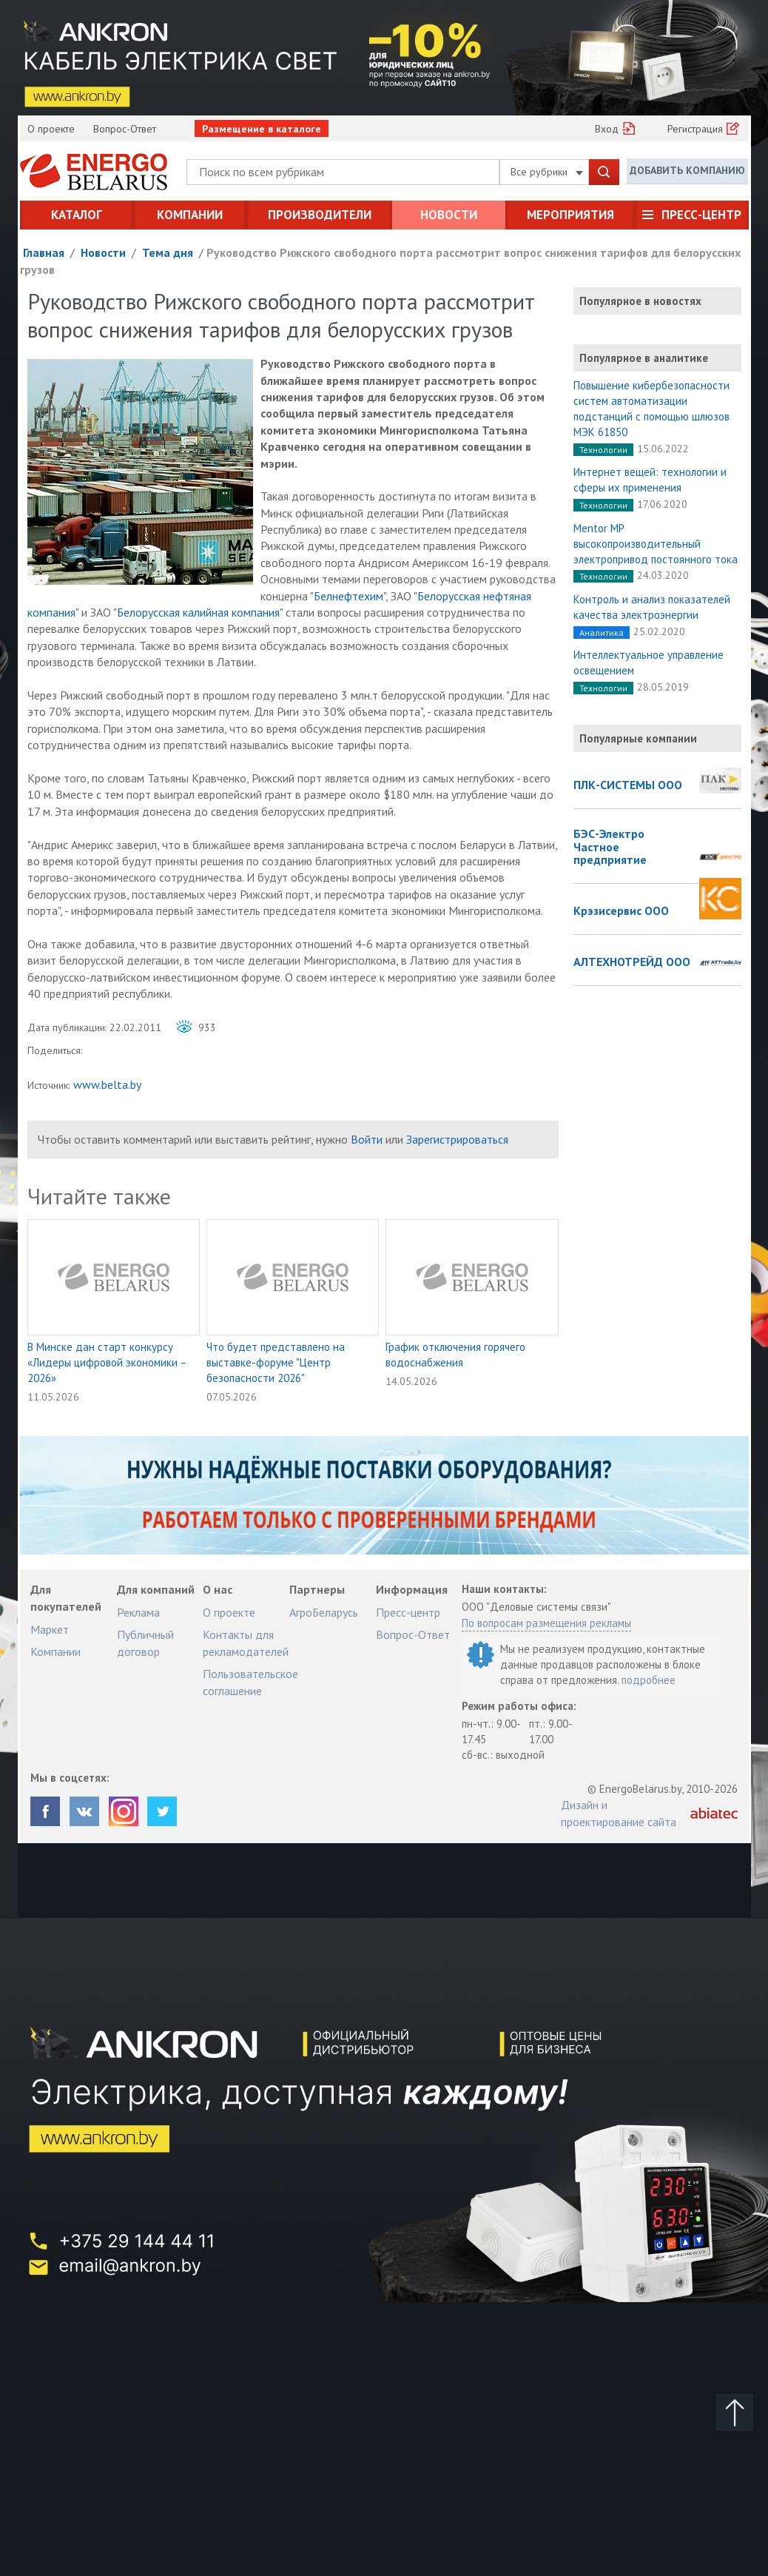 This screenshot has height=2576, width=768. Describe the element at coordinates (638, 738) in the screenshot. I see `Популярные компании` at that location.